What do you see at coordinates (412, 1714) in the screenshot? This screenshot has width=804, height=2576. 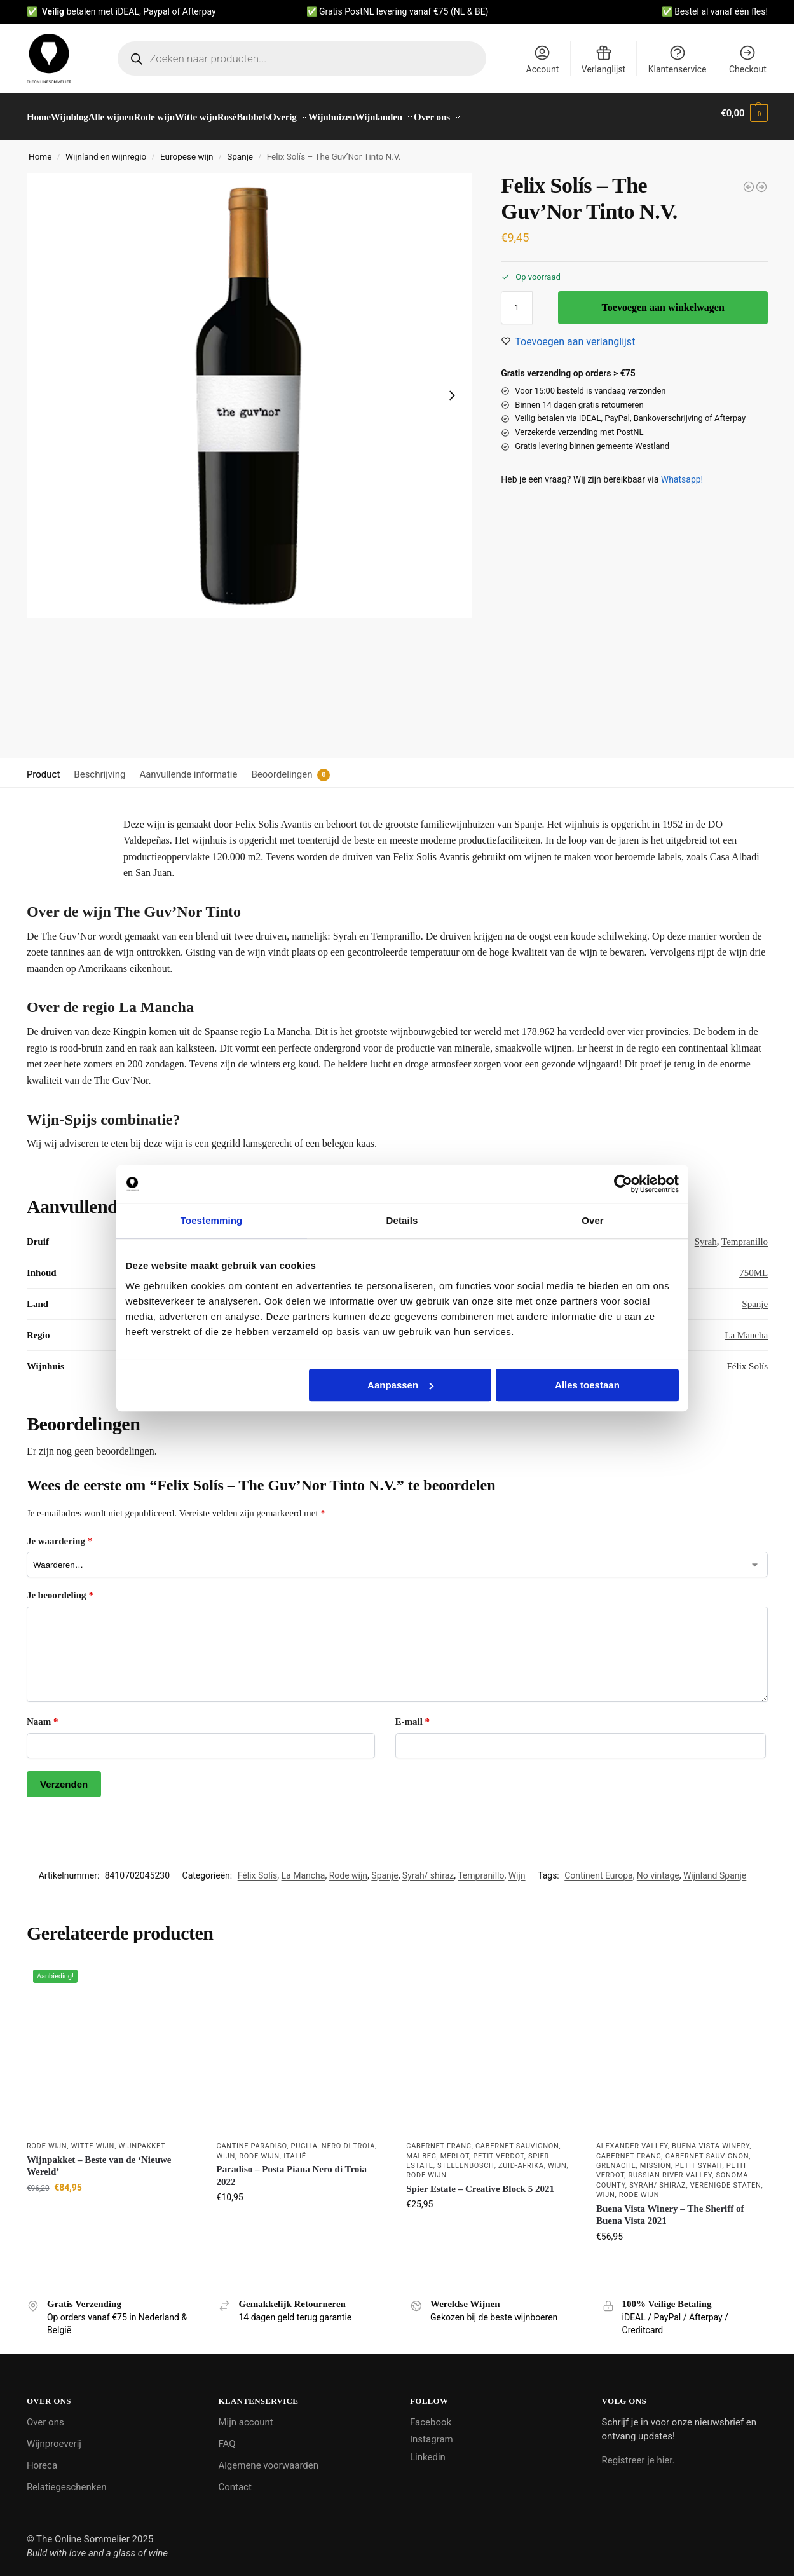 I see `E-mail` at bounding box center [412, 1714].